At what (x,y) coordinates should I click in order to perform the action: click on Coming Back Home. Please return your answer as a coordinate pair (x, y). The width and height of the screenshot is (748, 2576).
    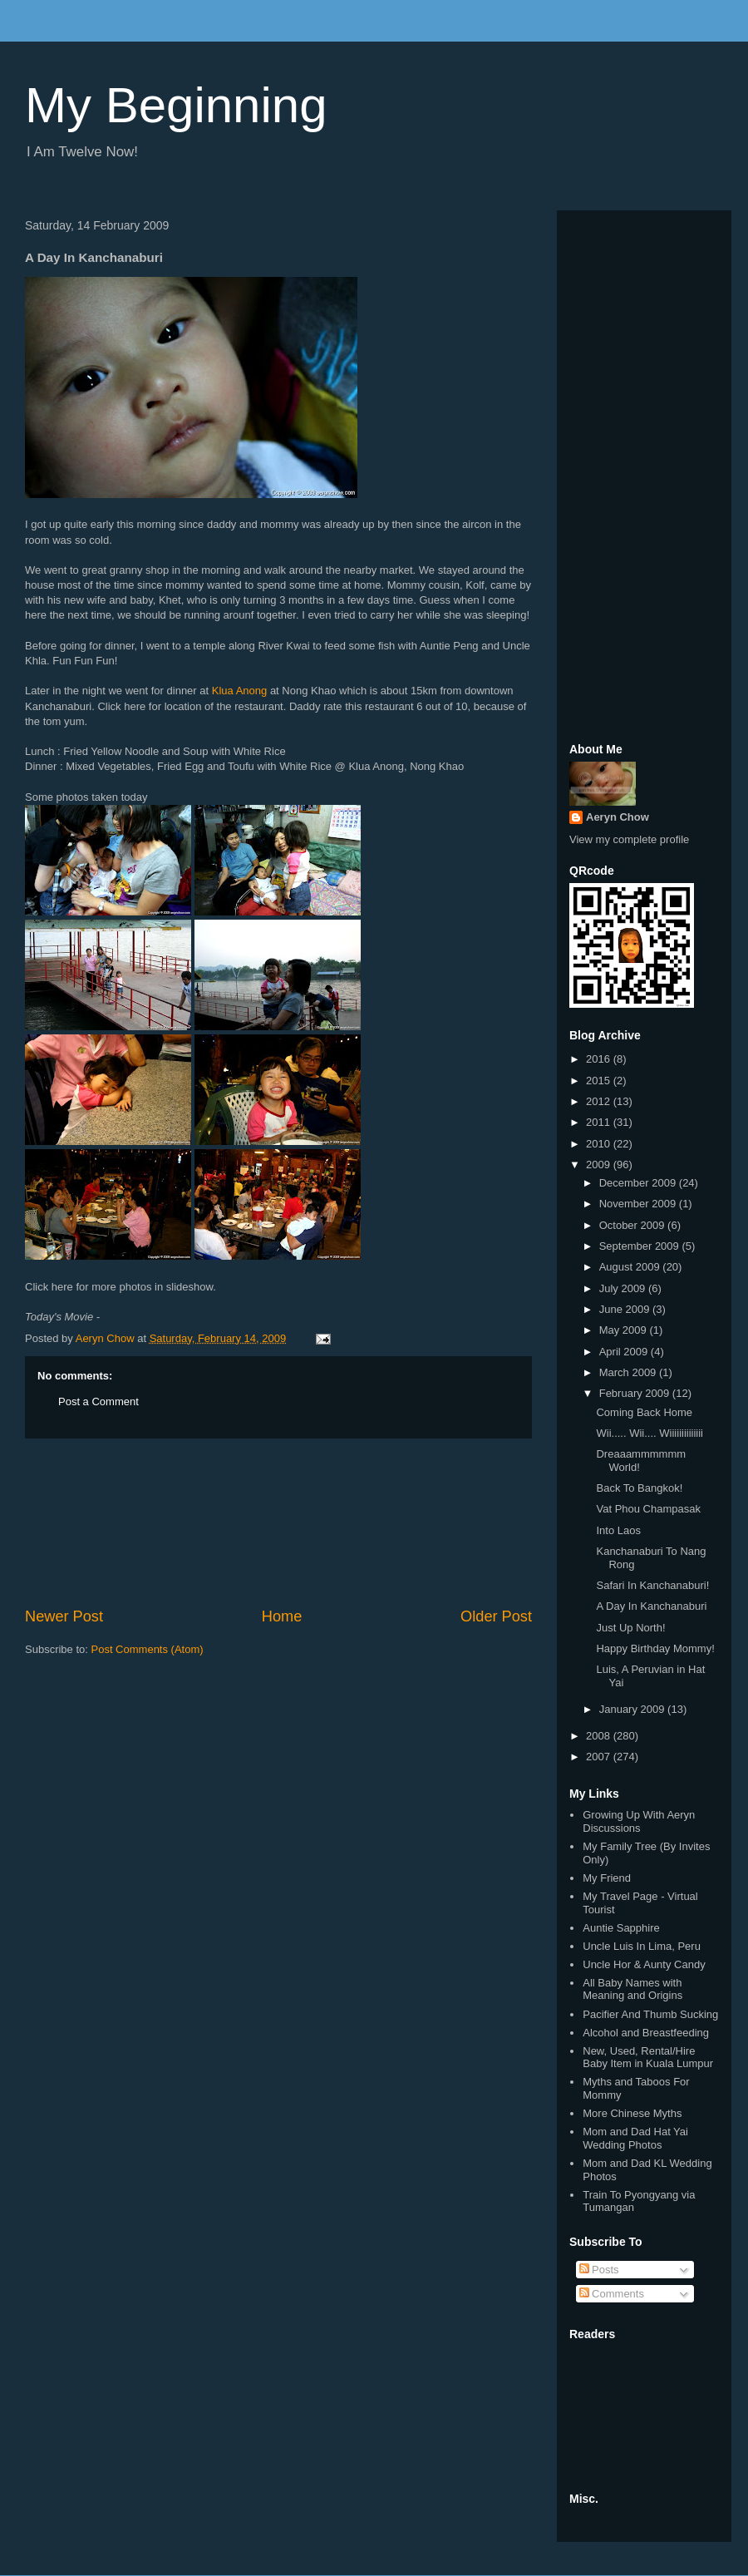
    Looking at the image, I should click on (644, 1412).